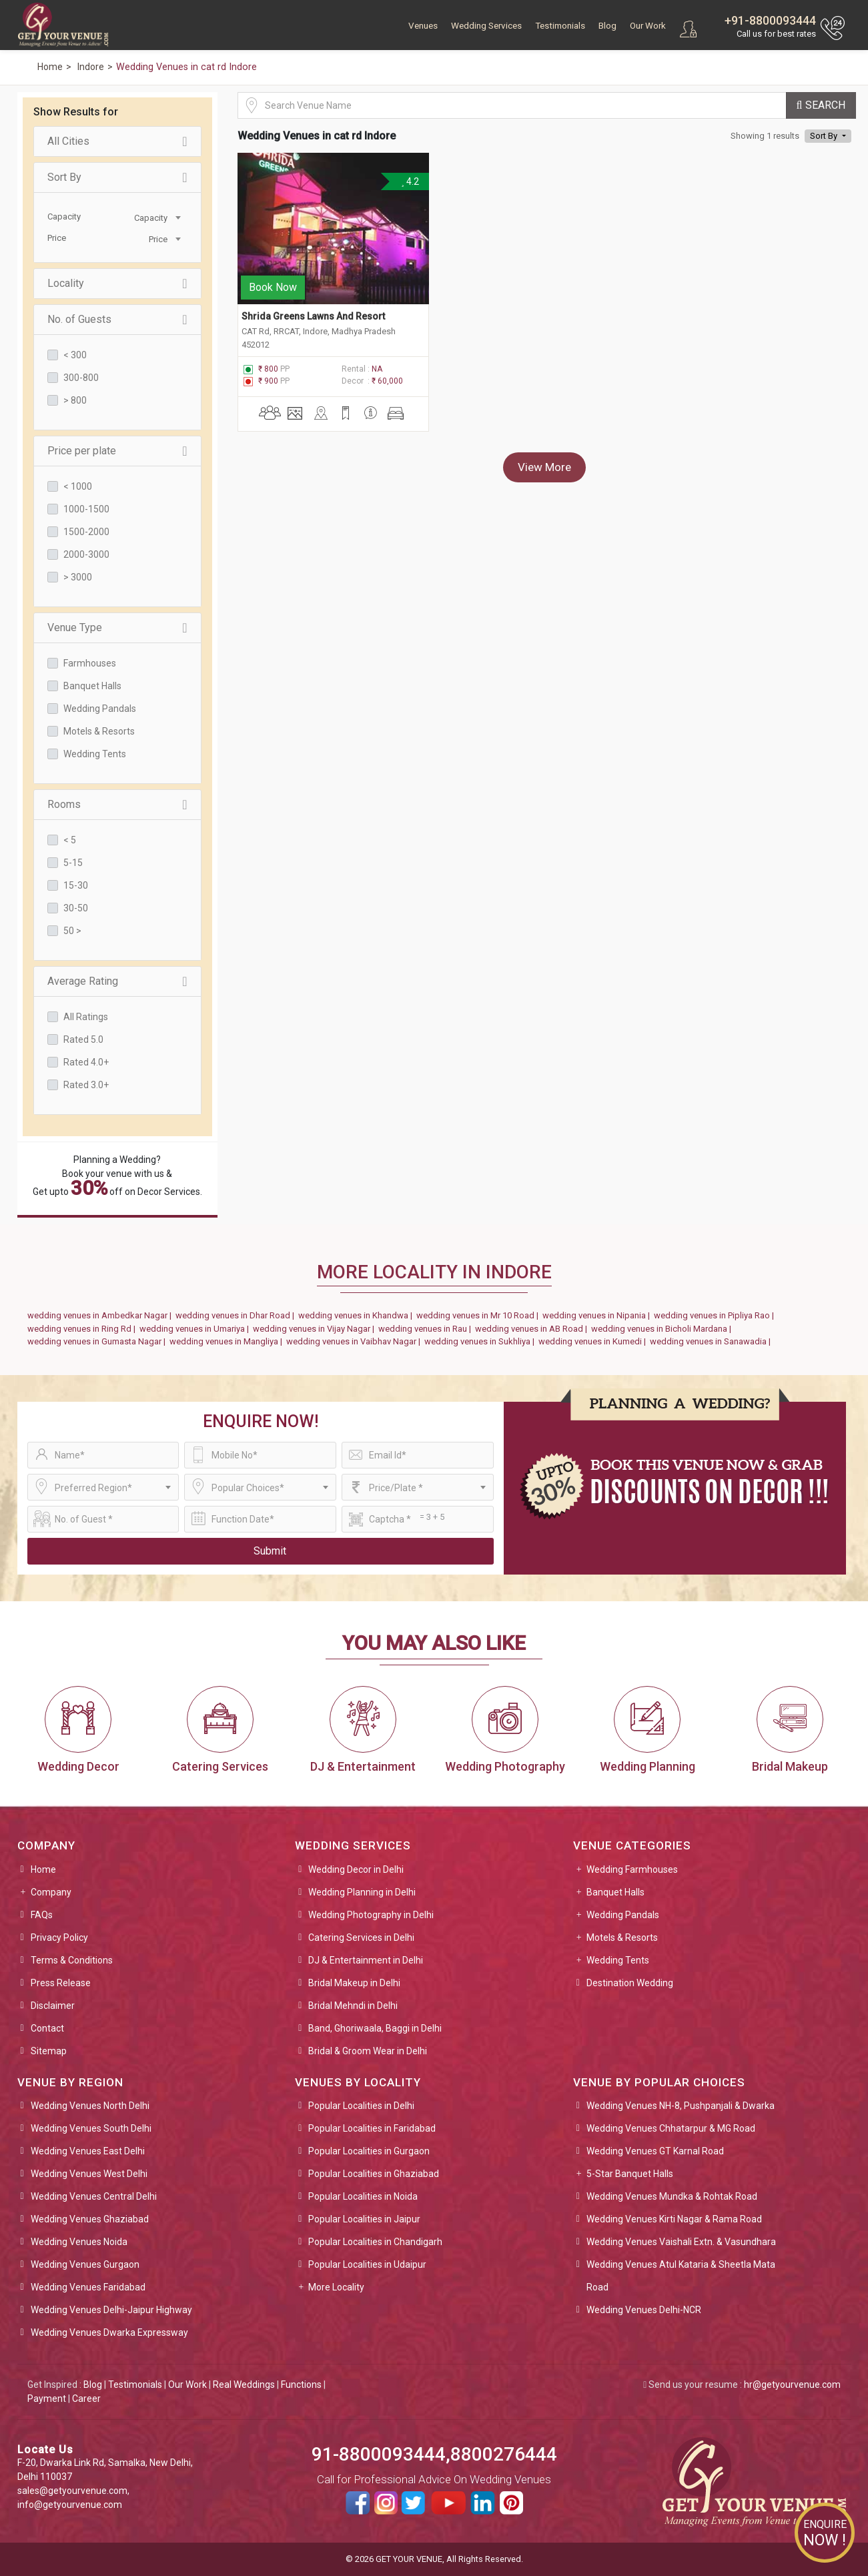 This screenshot has width=868, height=2576. Describe the element at coordinates (75, 885) in the screenshot. I see `15-30` at that location.